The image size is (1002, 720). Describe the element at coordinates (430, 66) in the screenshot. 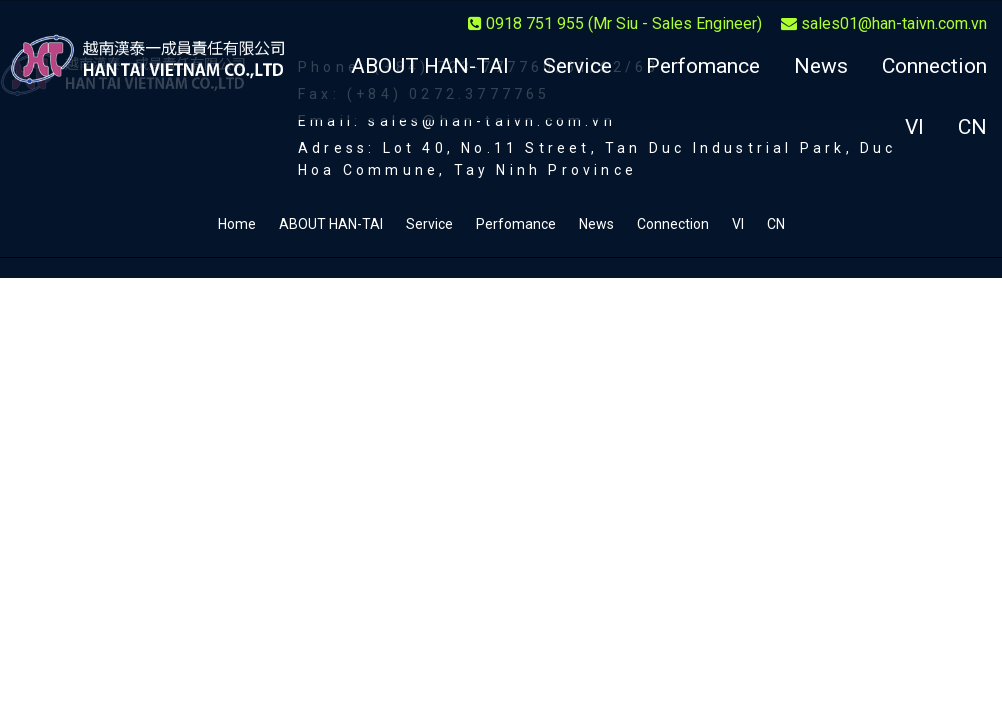

I see `ABOUT HAN-TAI` at that location.